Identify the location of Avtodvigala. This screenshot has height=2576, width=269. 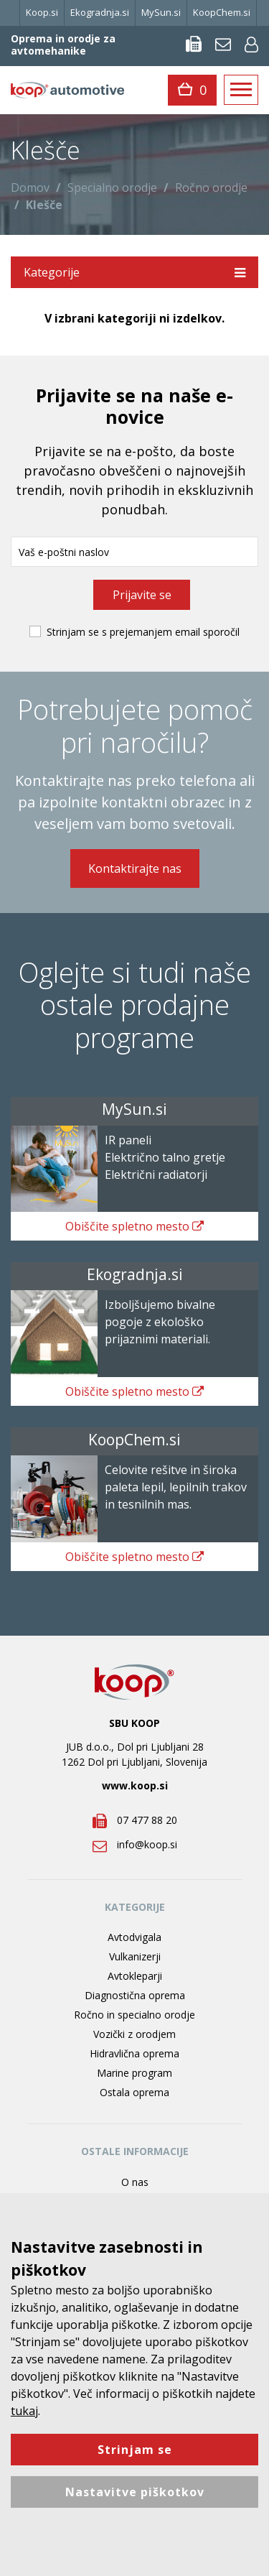
(134, 1937).